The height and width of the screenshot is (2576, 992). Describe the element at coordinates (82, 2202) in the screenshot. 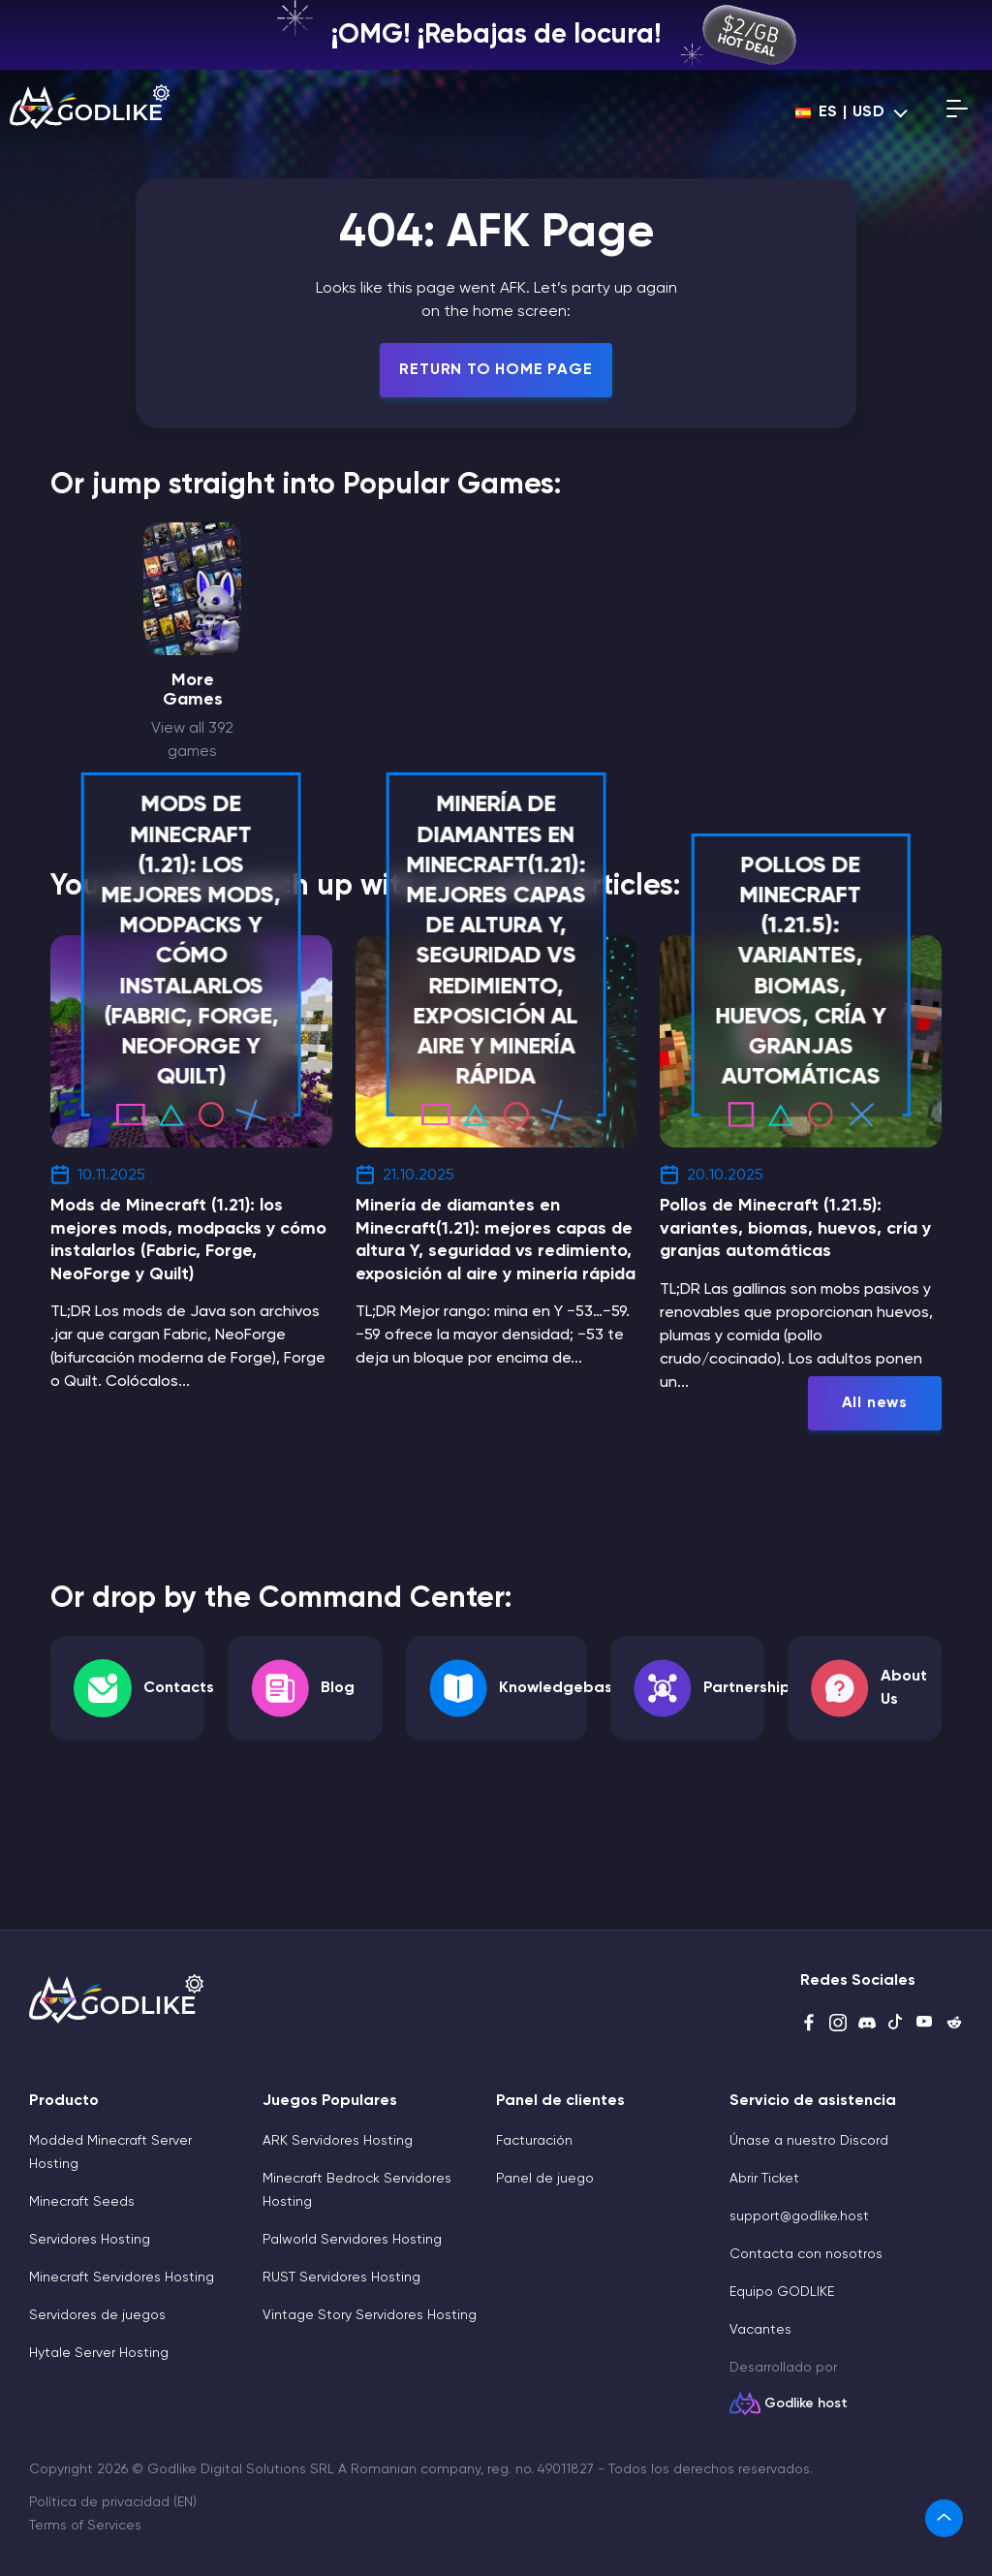

I see `Minecraft Seeds` at that location.